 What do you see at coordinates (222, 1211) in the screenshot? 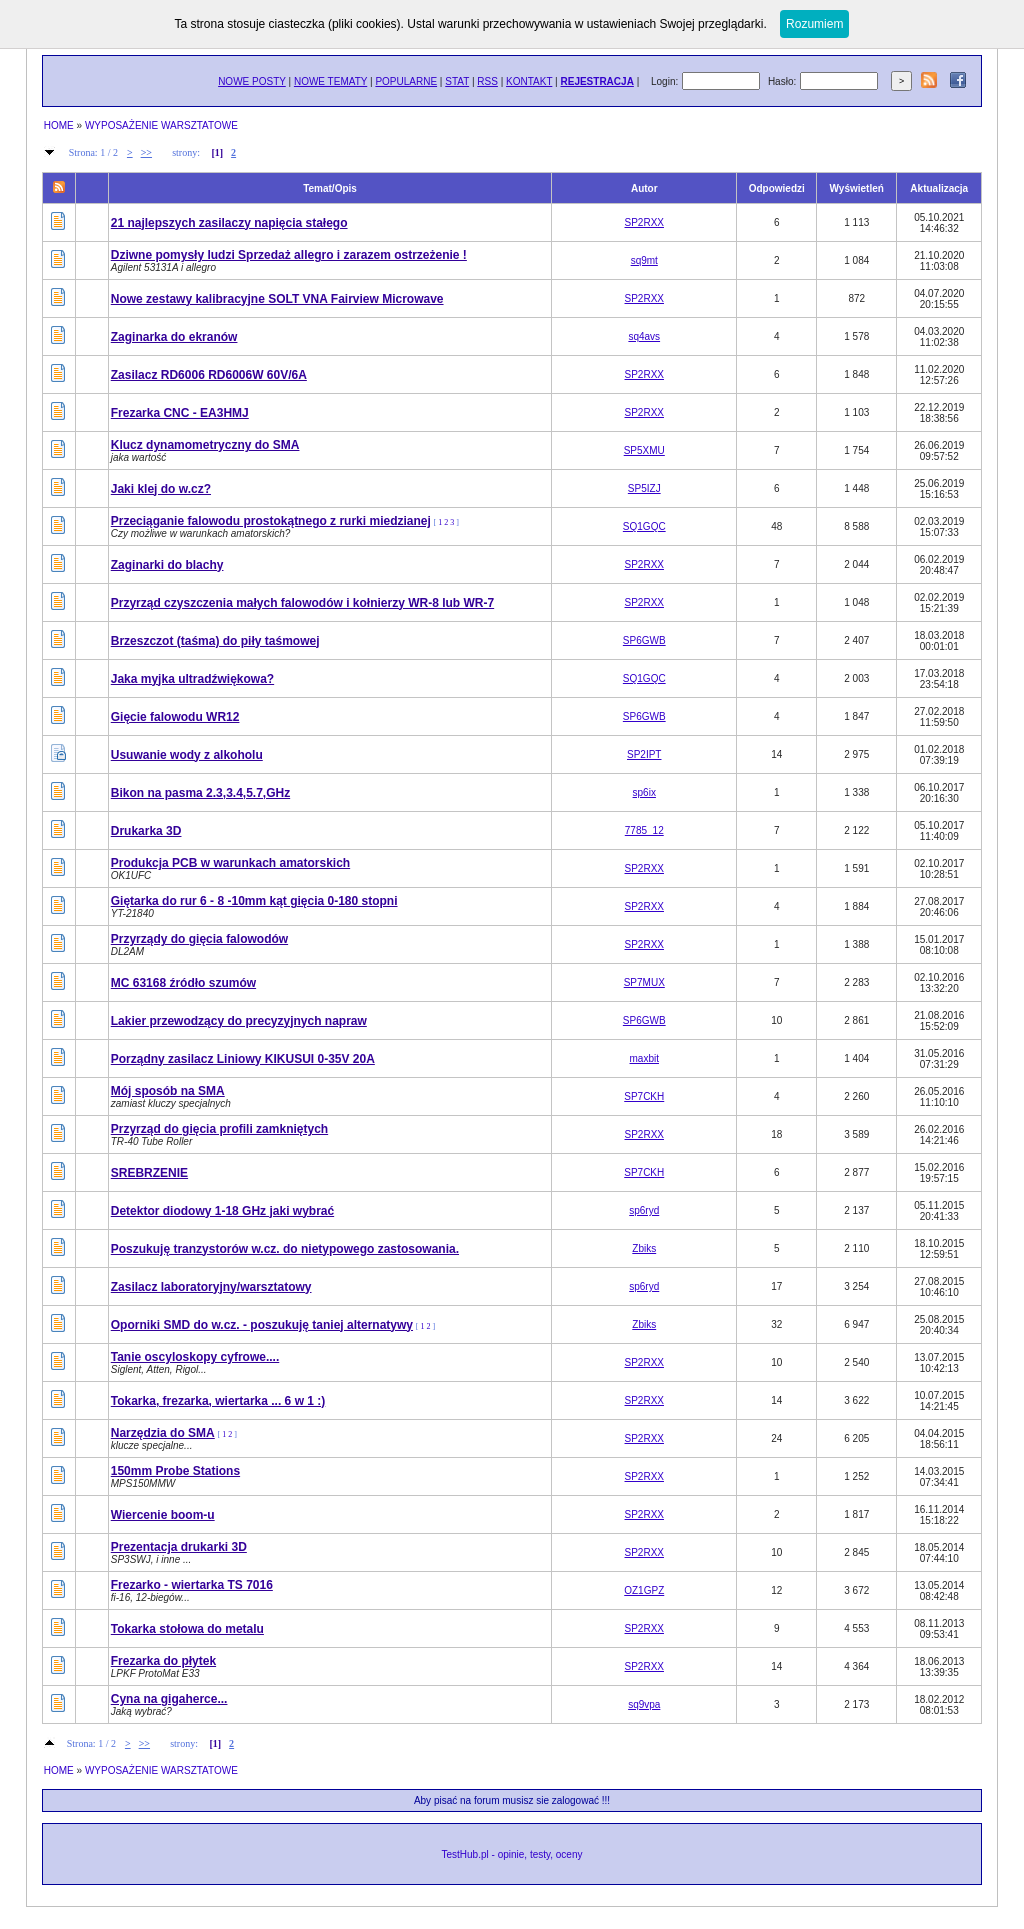
I see `Detektor diodowy 1-18 GHz jaki wybrać` at bounding box center [222, 1211].